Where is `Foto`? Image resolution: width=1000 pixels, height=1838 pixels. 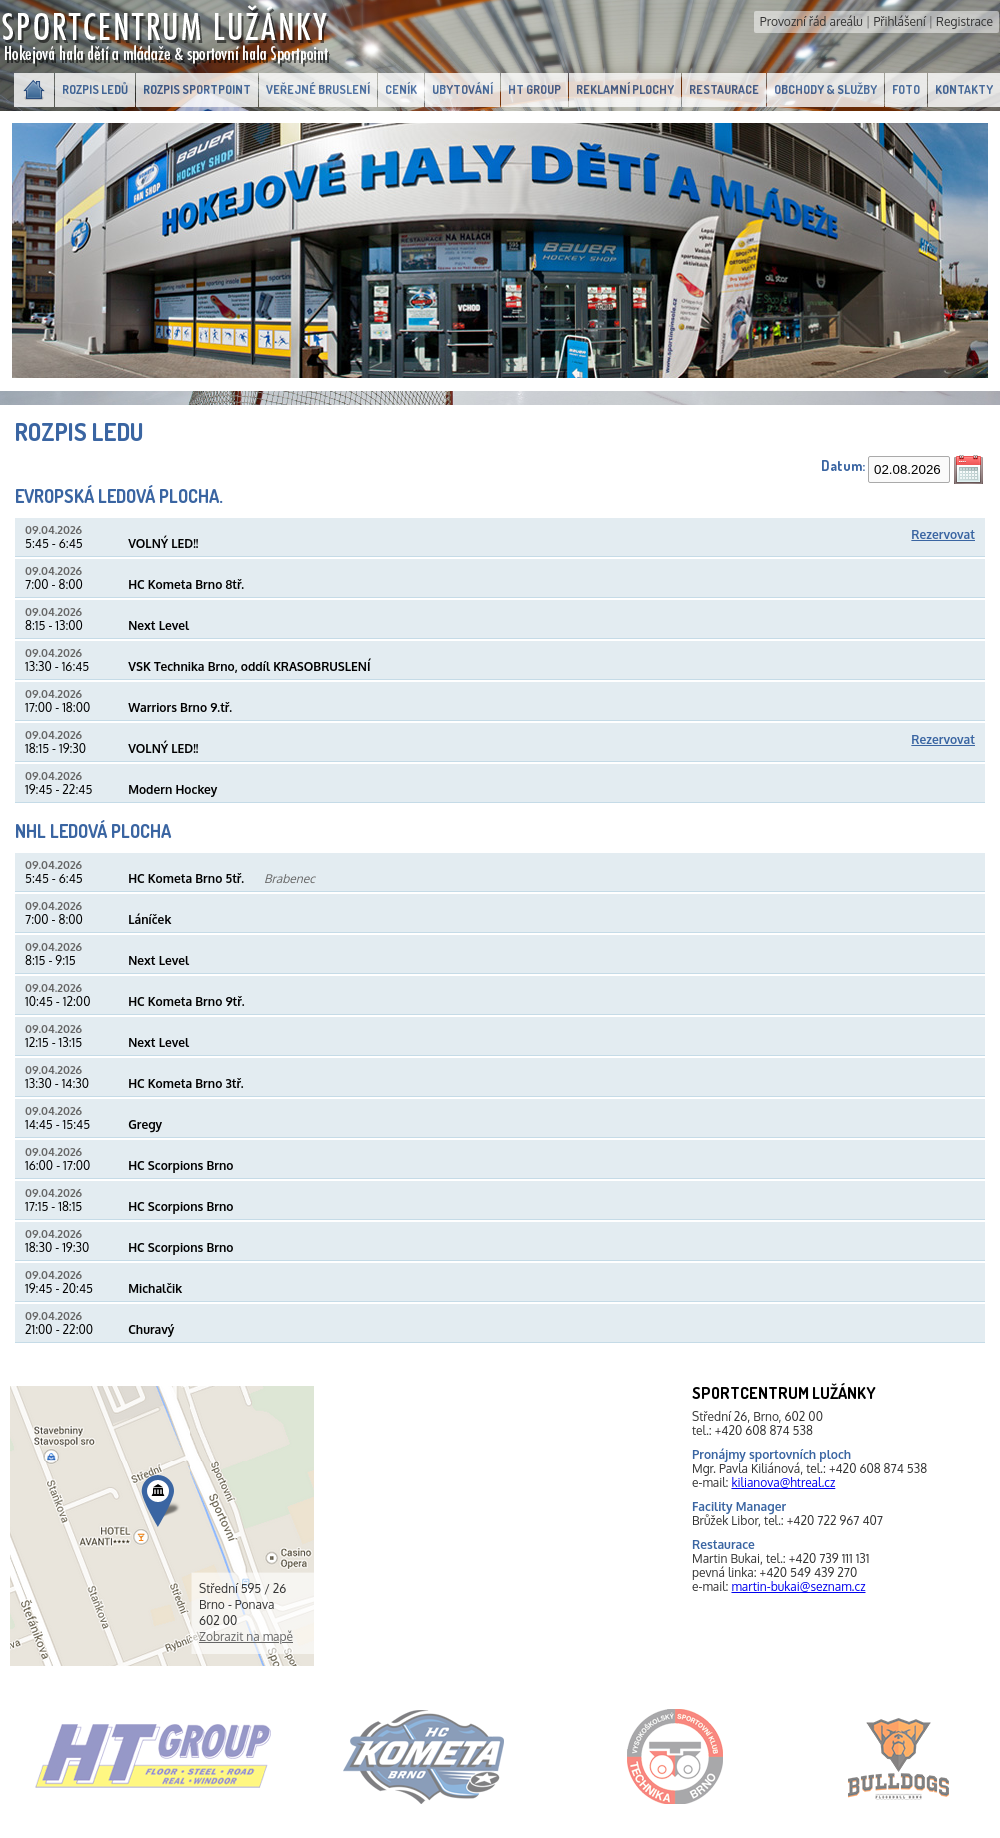
Foto is located at coordinates (906, 89).